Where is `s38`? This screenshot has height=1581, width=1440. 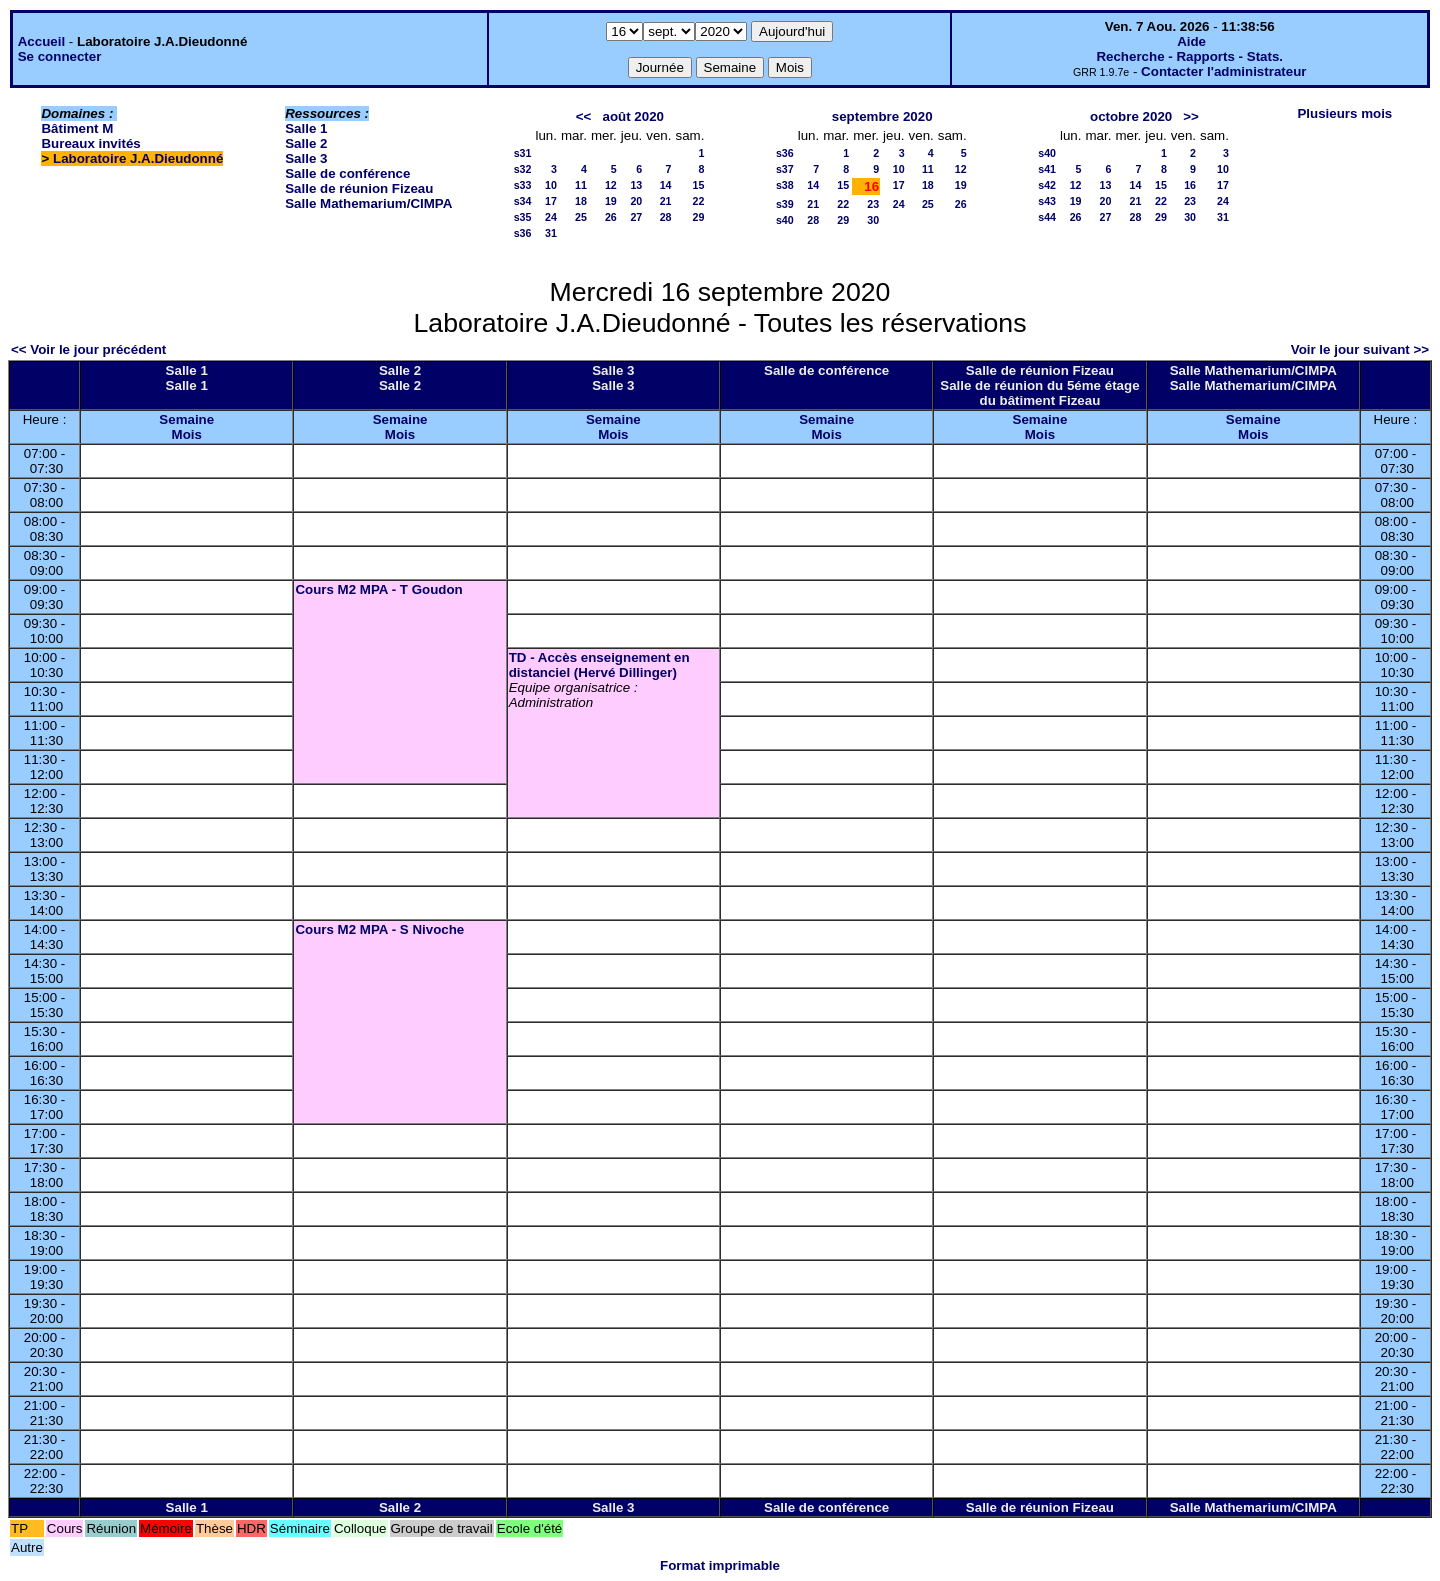 s38 is located at coordinates (785, 185).